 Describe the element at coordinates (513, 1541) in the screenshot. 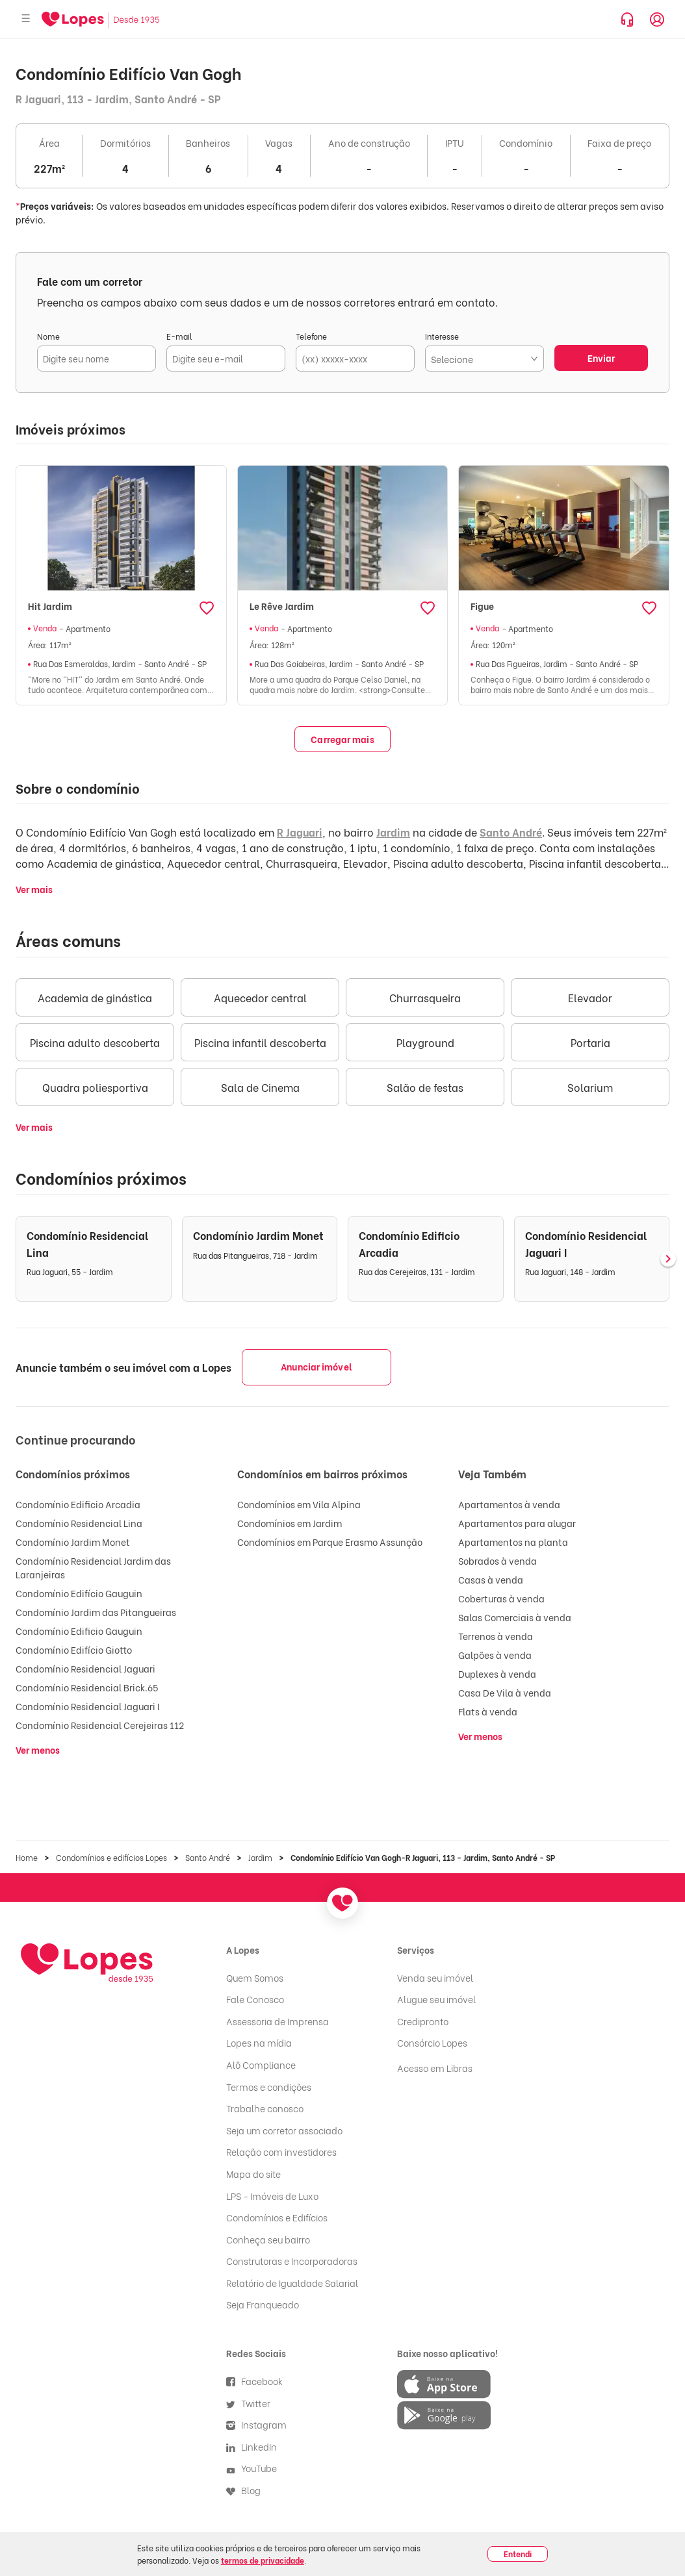

I see `Apartamentos na planta` at that location.